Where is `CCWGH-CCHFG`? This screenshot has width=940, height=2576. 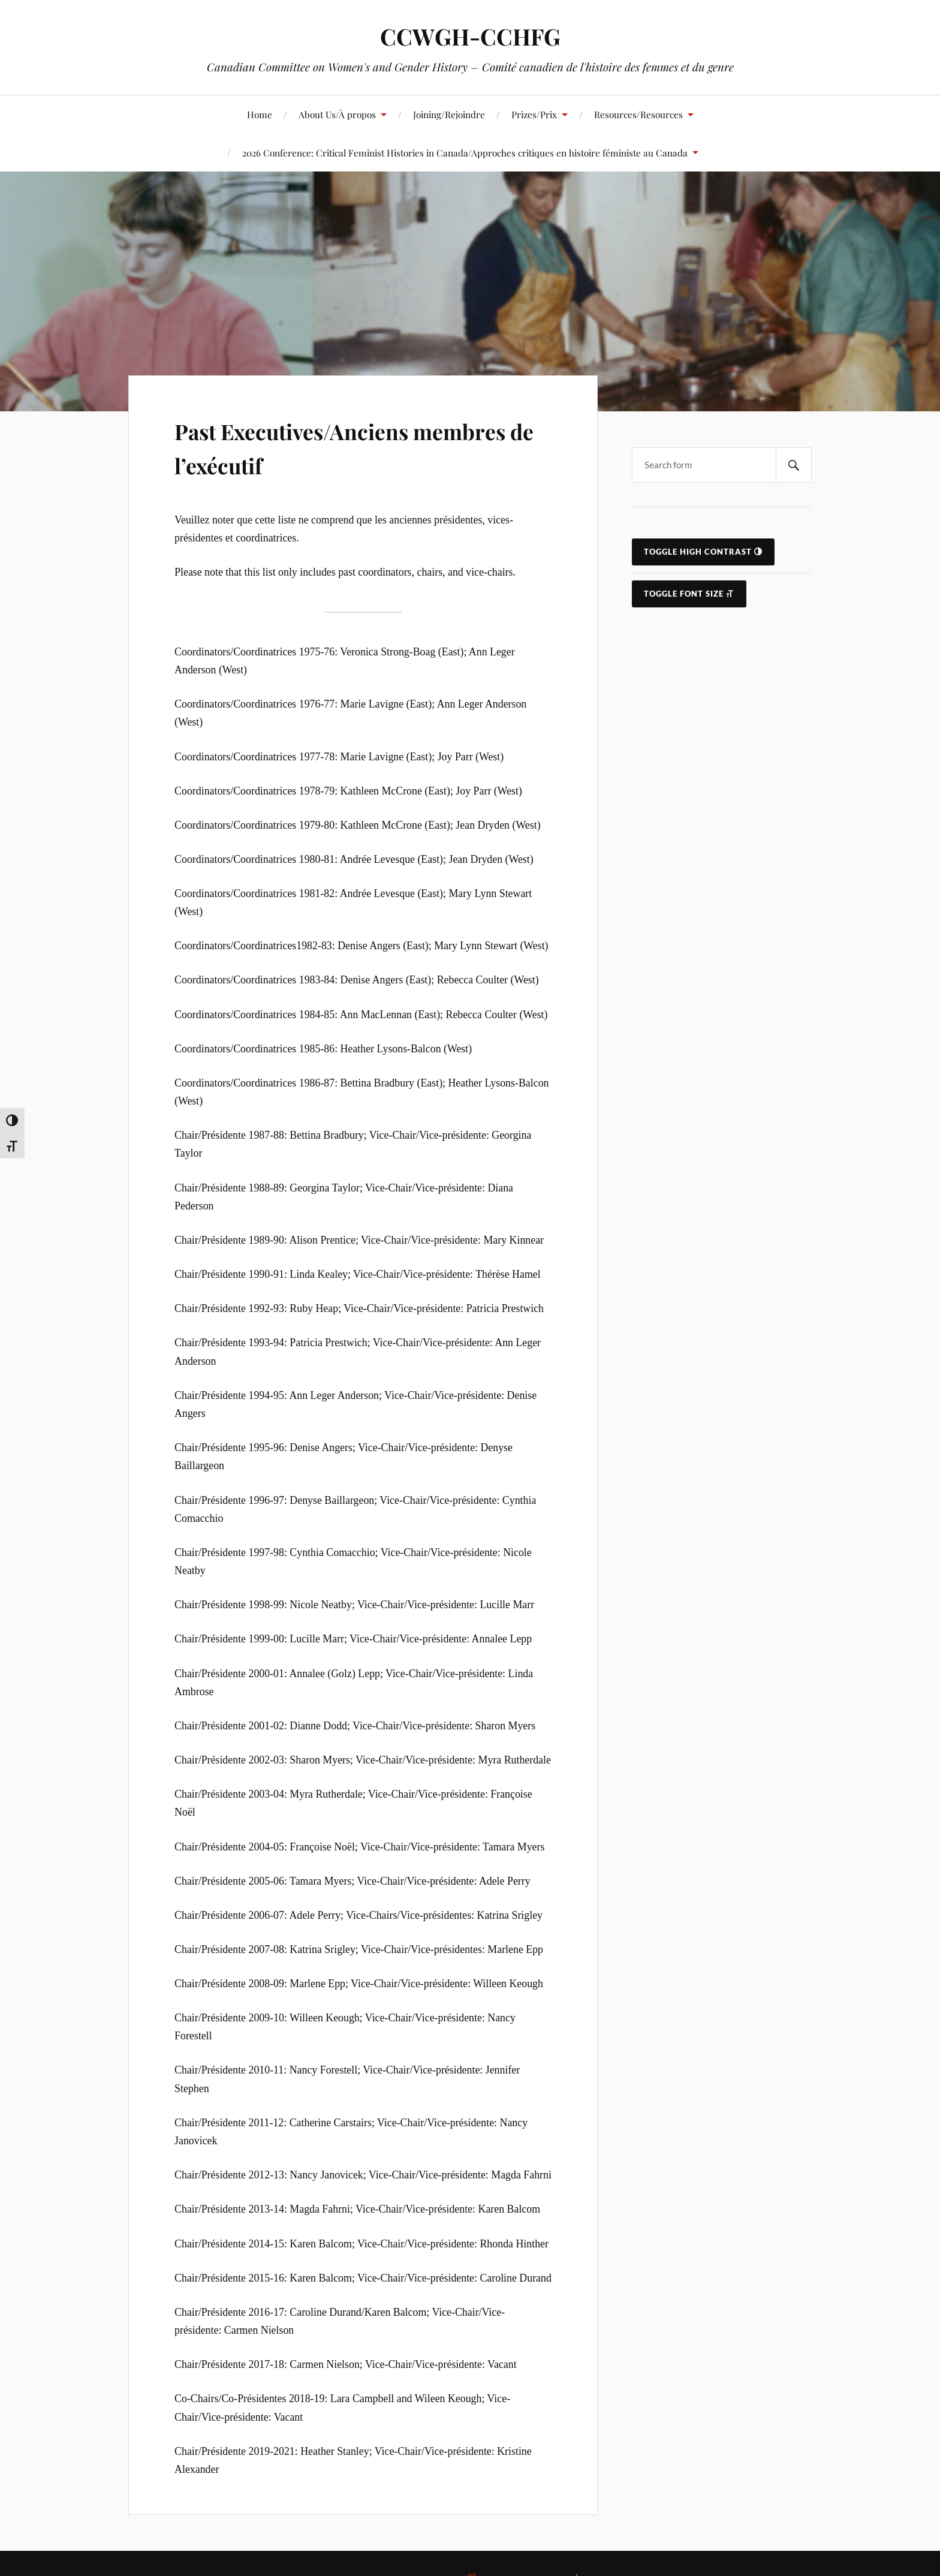 CCWGH-CCHFG is located at coordinates (470, 36).